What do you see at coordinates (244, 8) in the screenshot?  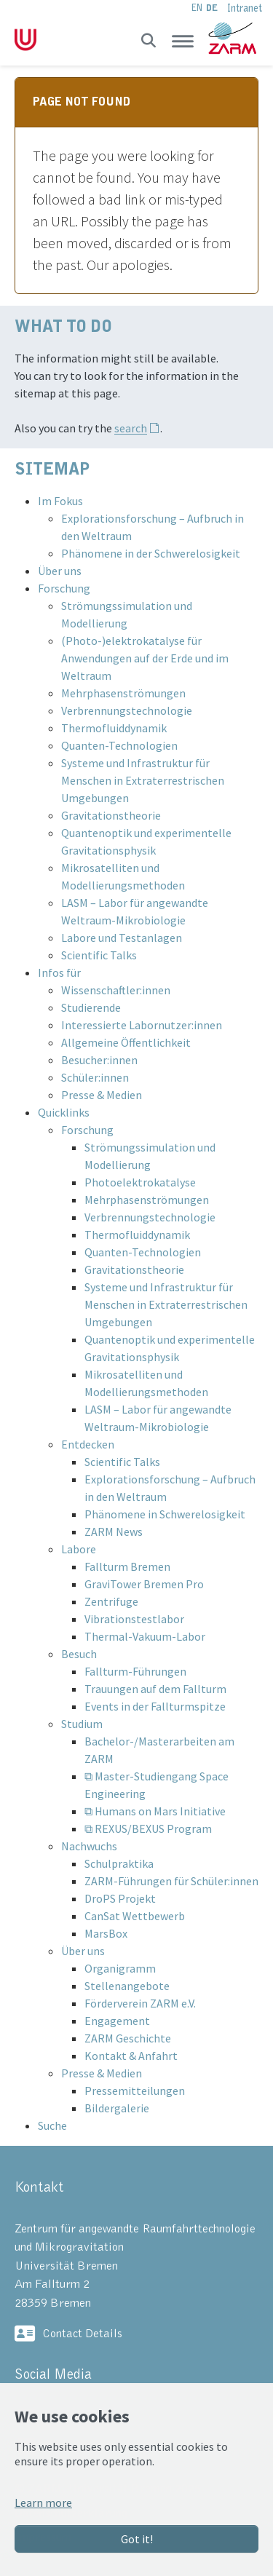 I see `Intranet` at bounding box center [244, 8].